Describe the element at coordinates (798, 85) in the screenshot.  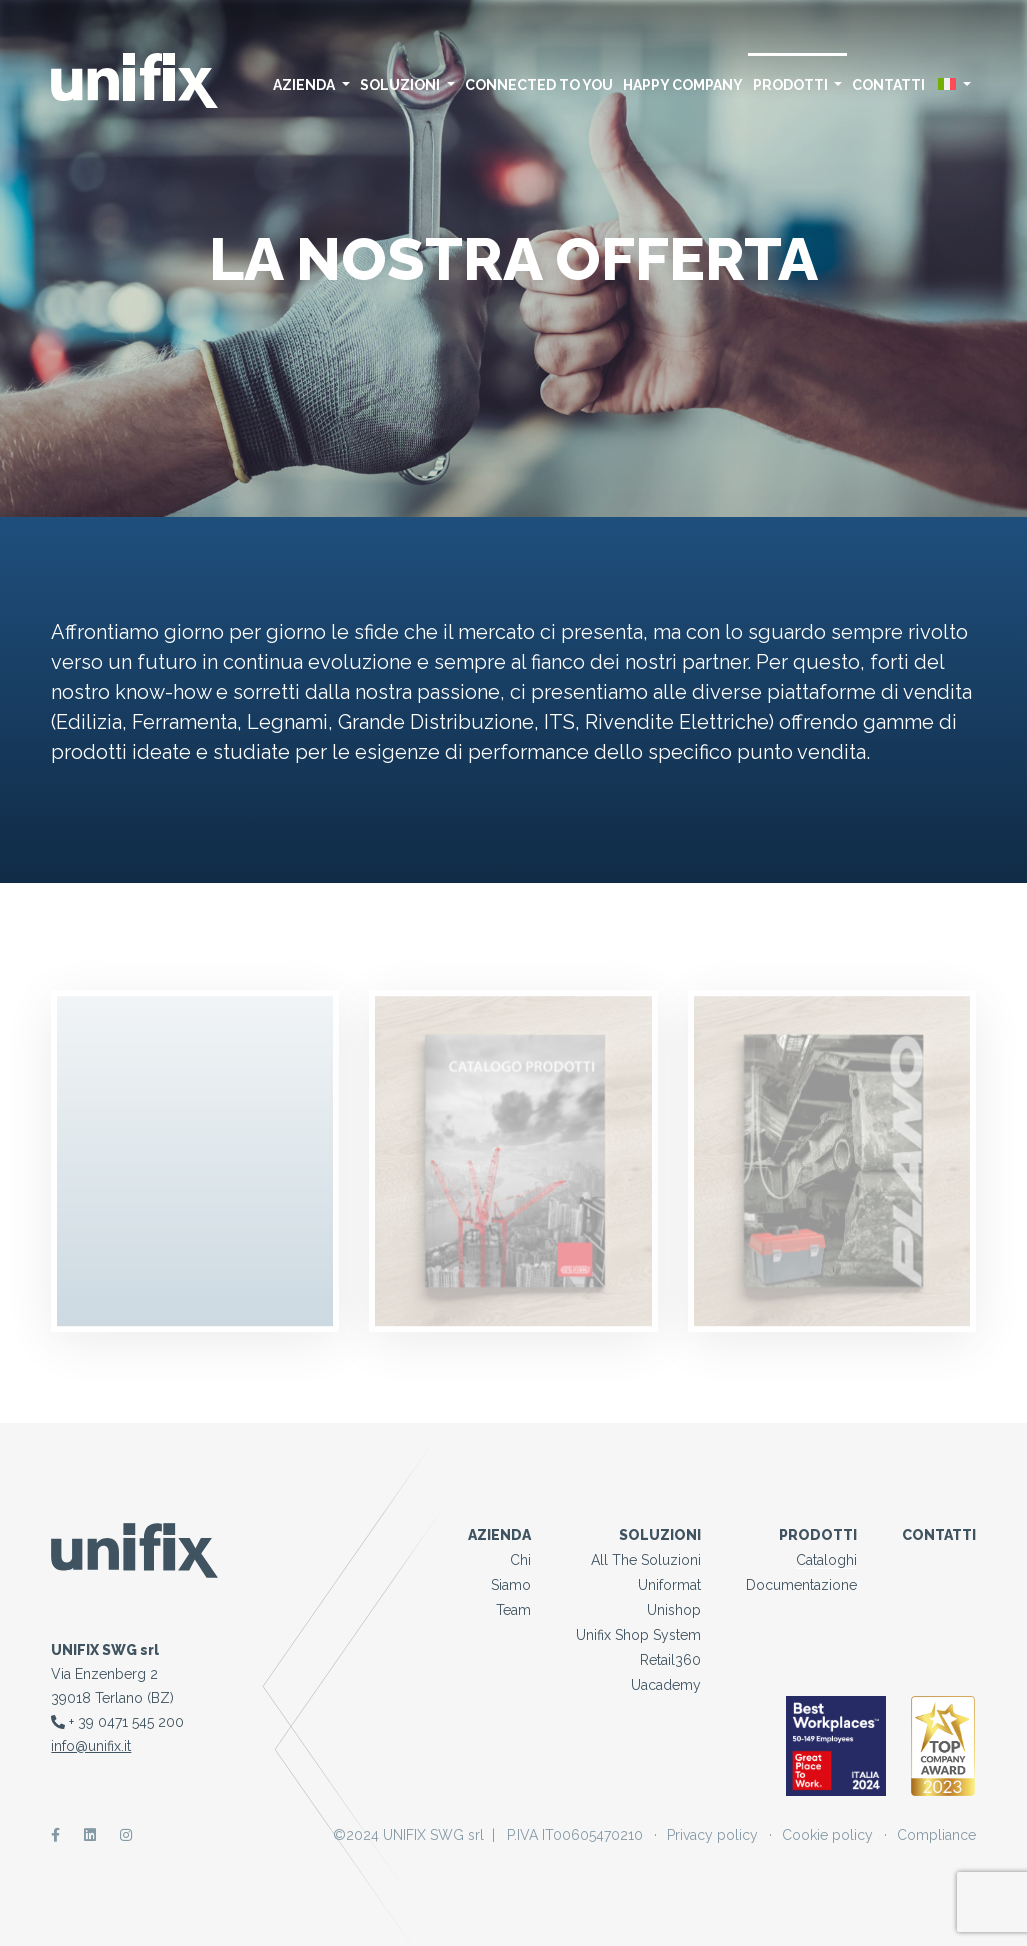
I see `Prodotti` at that location.